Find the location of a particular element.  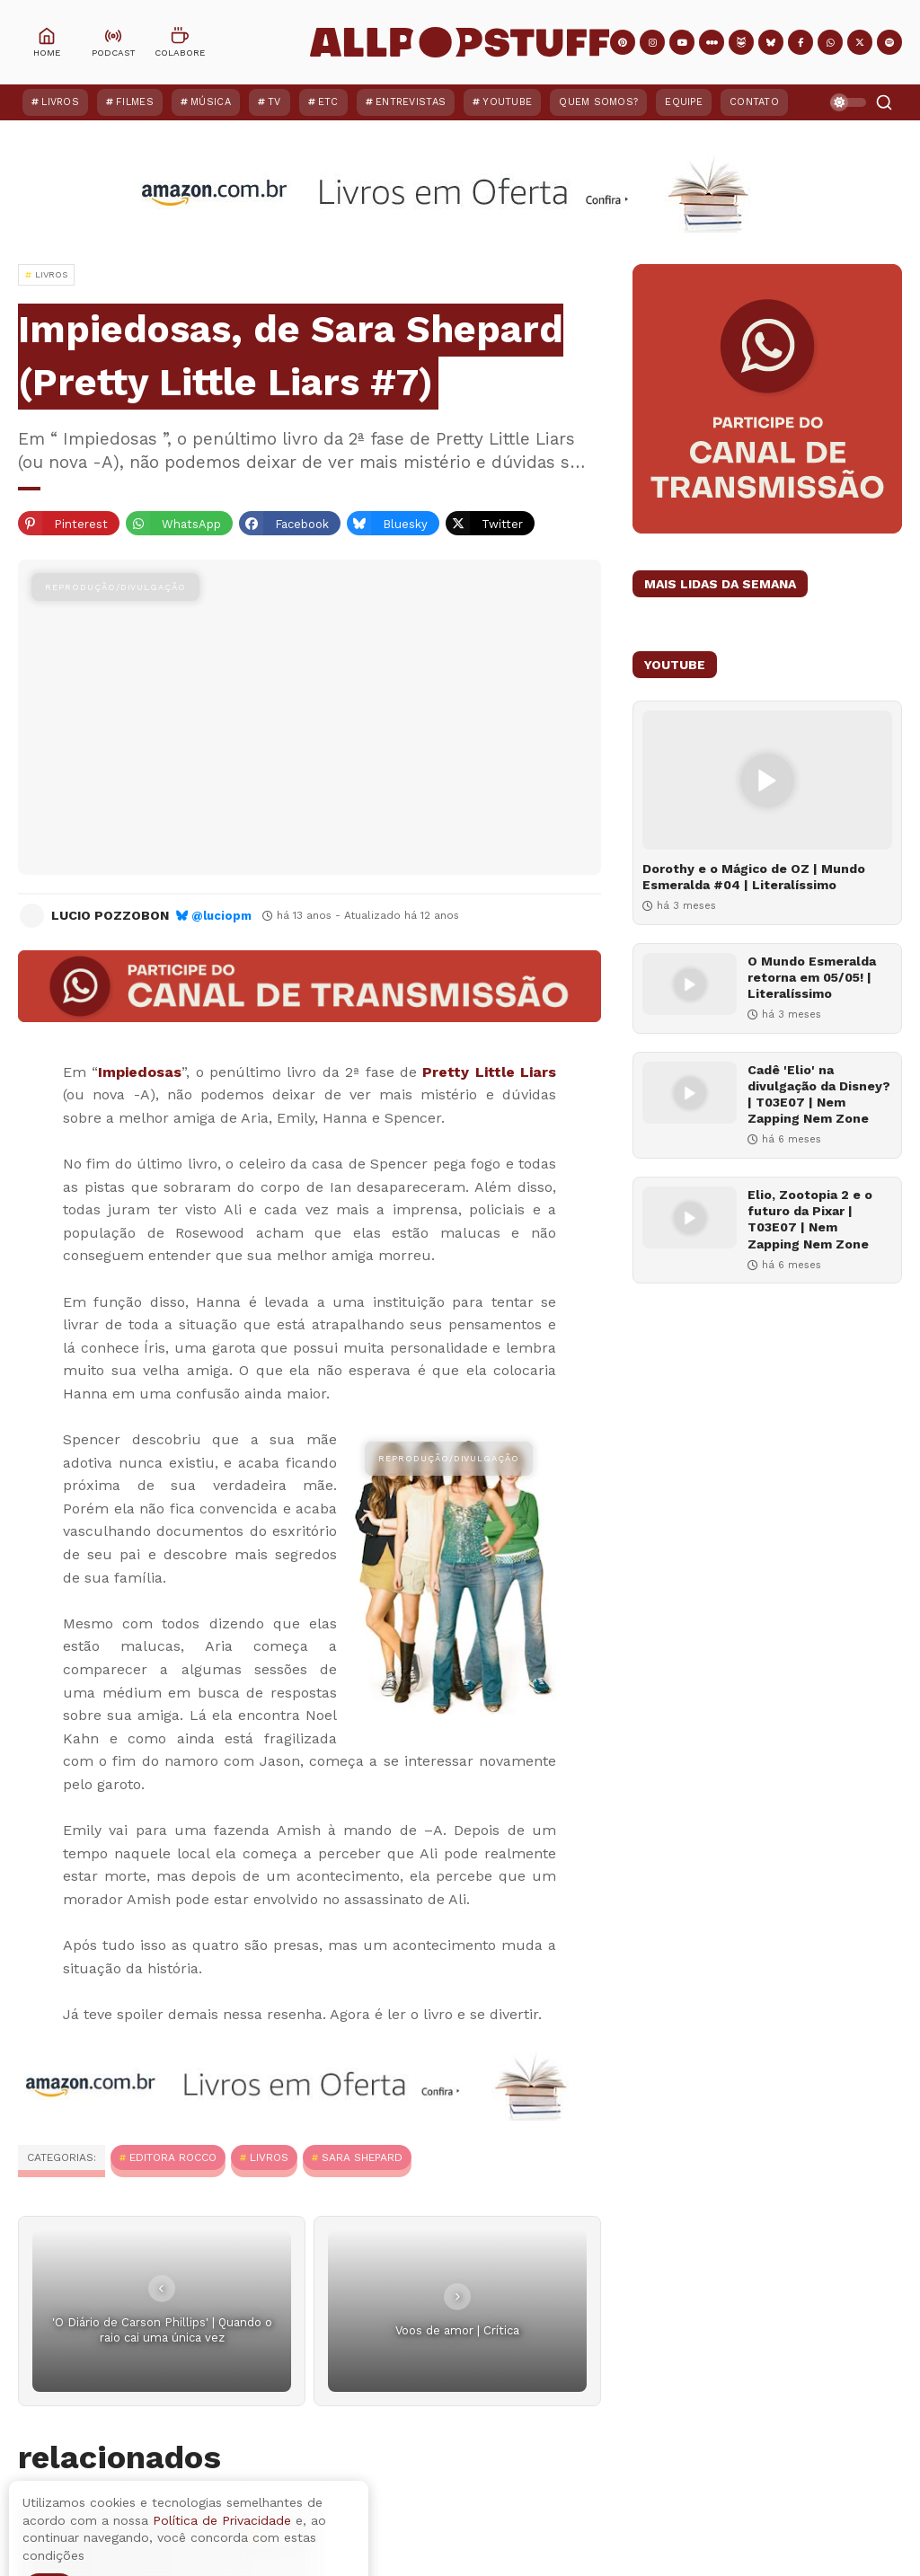

Dorothy e o Mágico de OZ | Mundo Esmeralda #04 | Literalíssimo is located at coordinates (753, 876).